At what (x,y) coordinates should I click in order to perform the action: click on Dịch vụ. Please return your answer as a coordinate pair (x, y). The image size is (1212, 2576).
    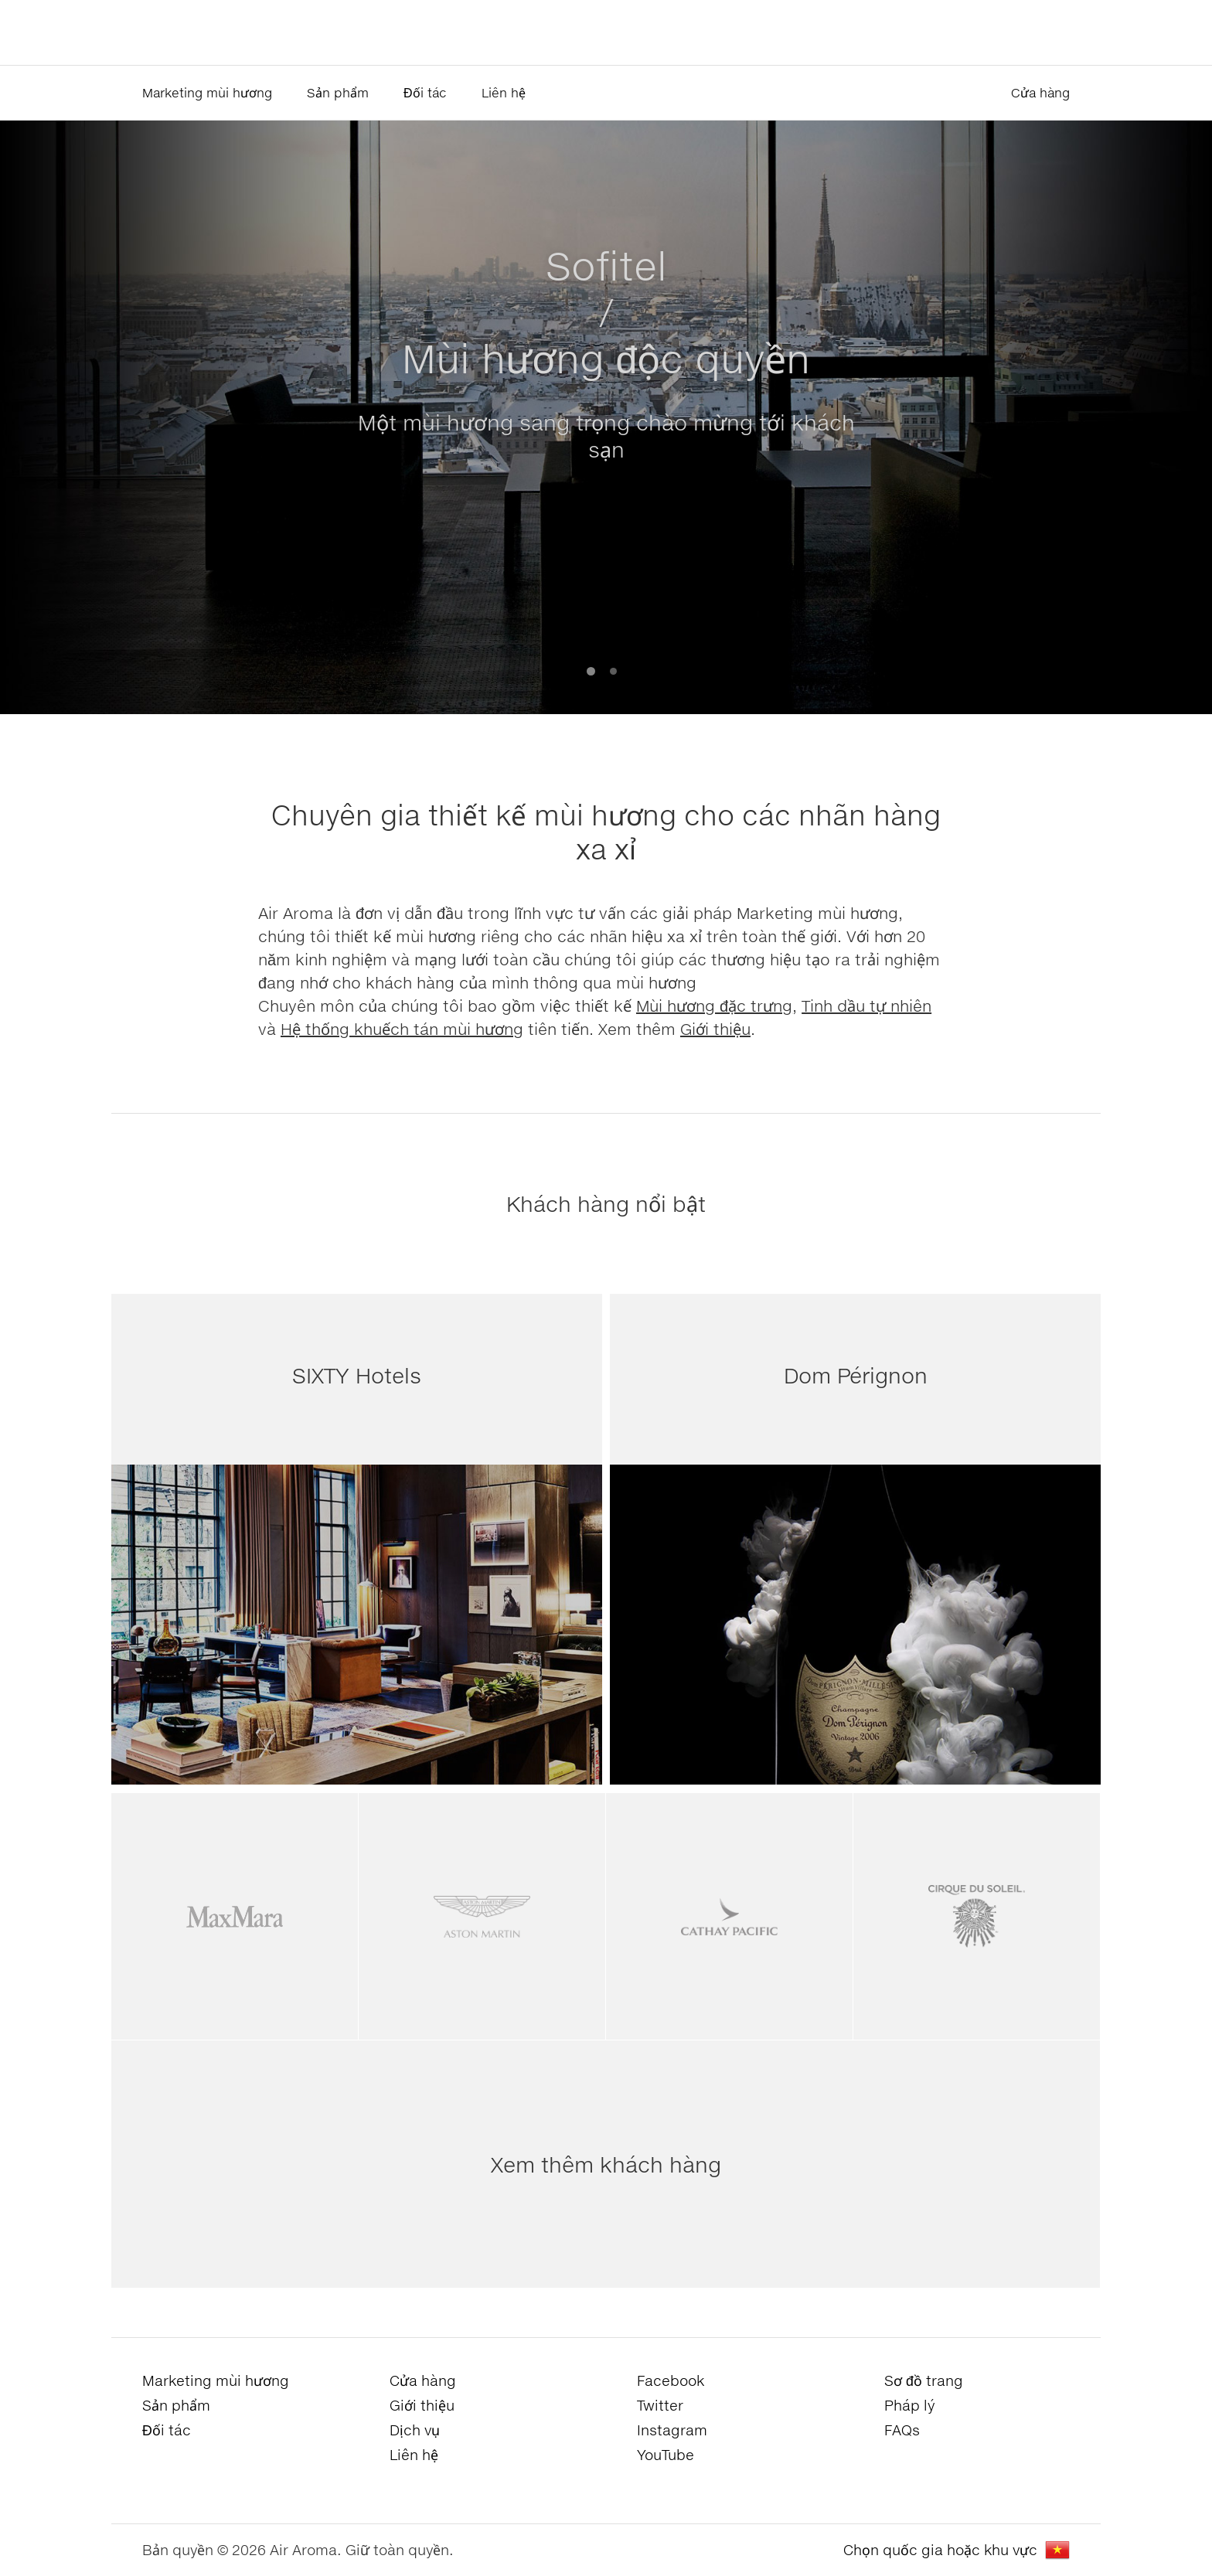
    Looking at the image, I should click on (415, 2429).